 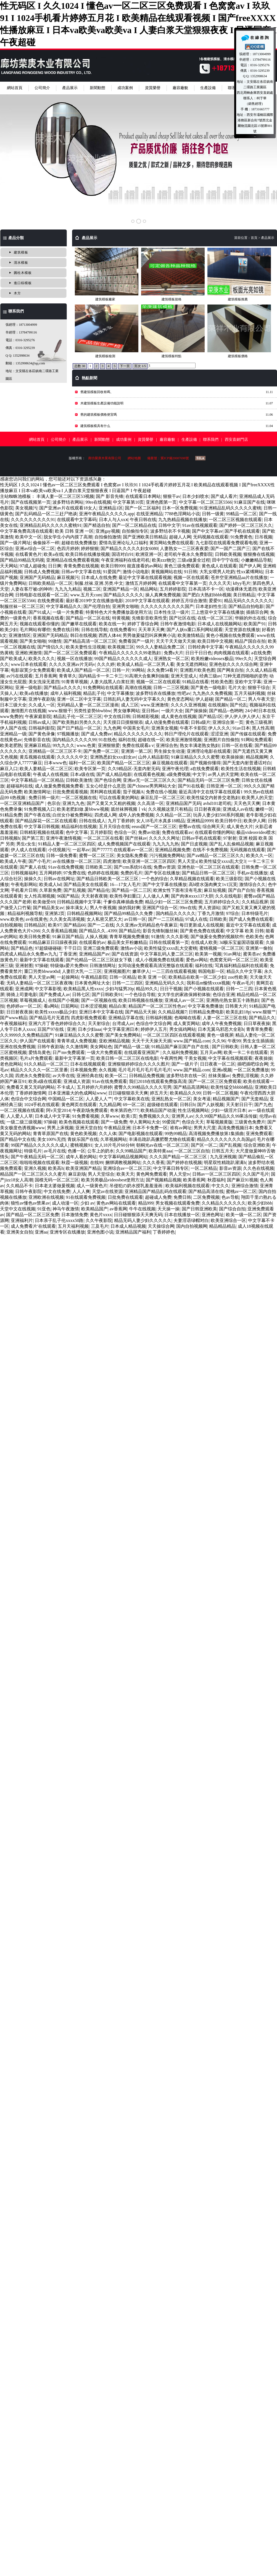 What do you see at coordinates (105, 786) in the screenshot?
I see `玉女心经是什么意思` at bounding box center [105, 786].